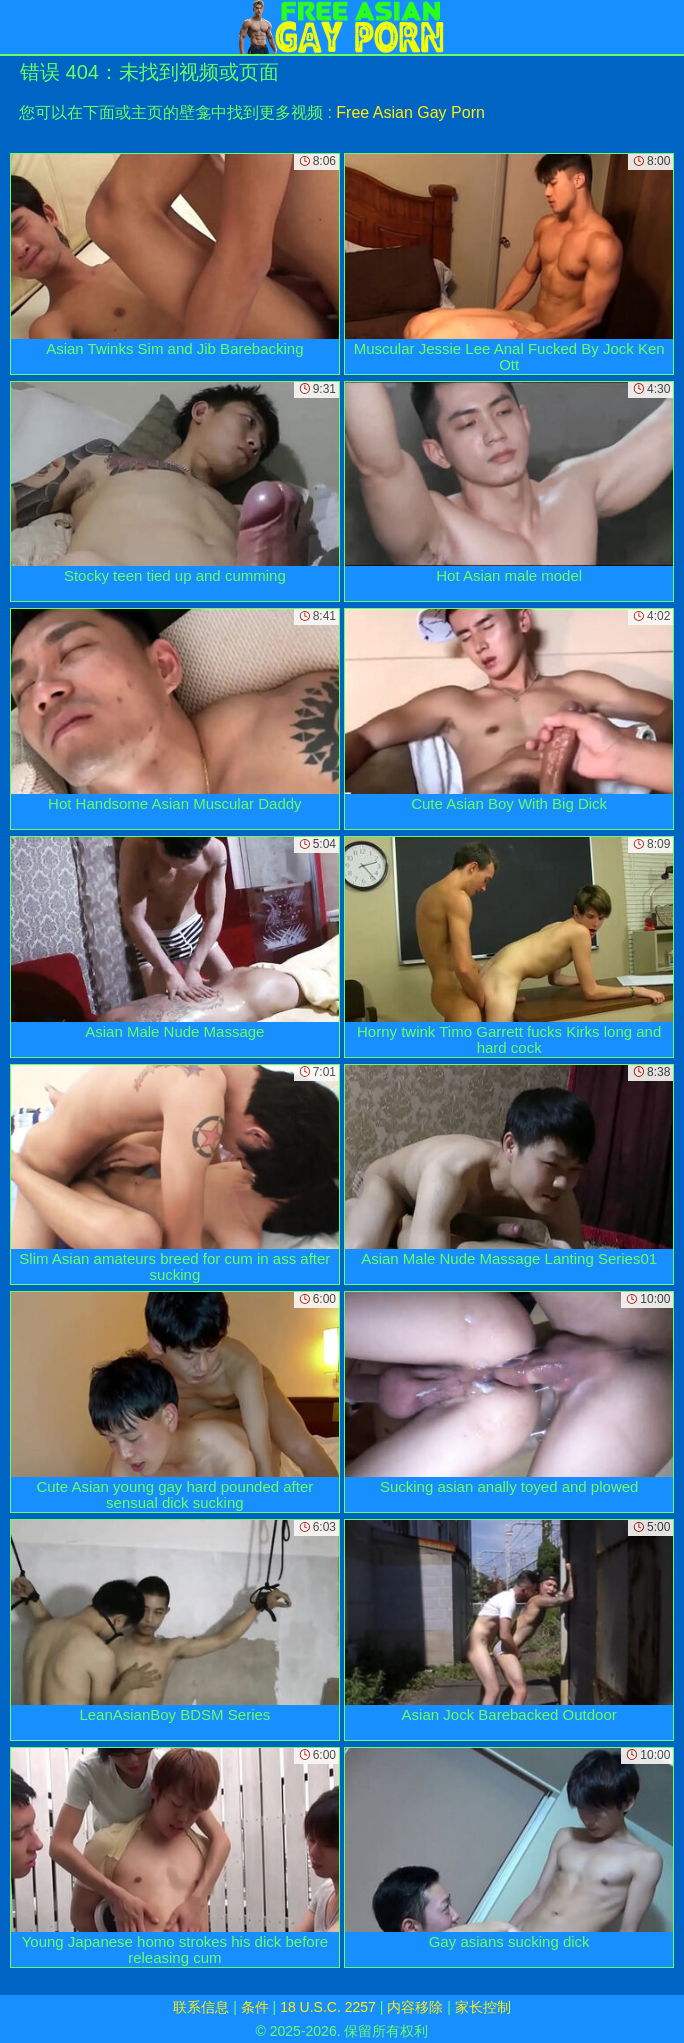 The image size is (684, 2043). Describe the element at coordinates (410, 112) in the screenshot. I see `Free Asian Gay Porn` at that location.